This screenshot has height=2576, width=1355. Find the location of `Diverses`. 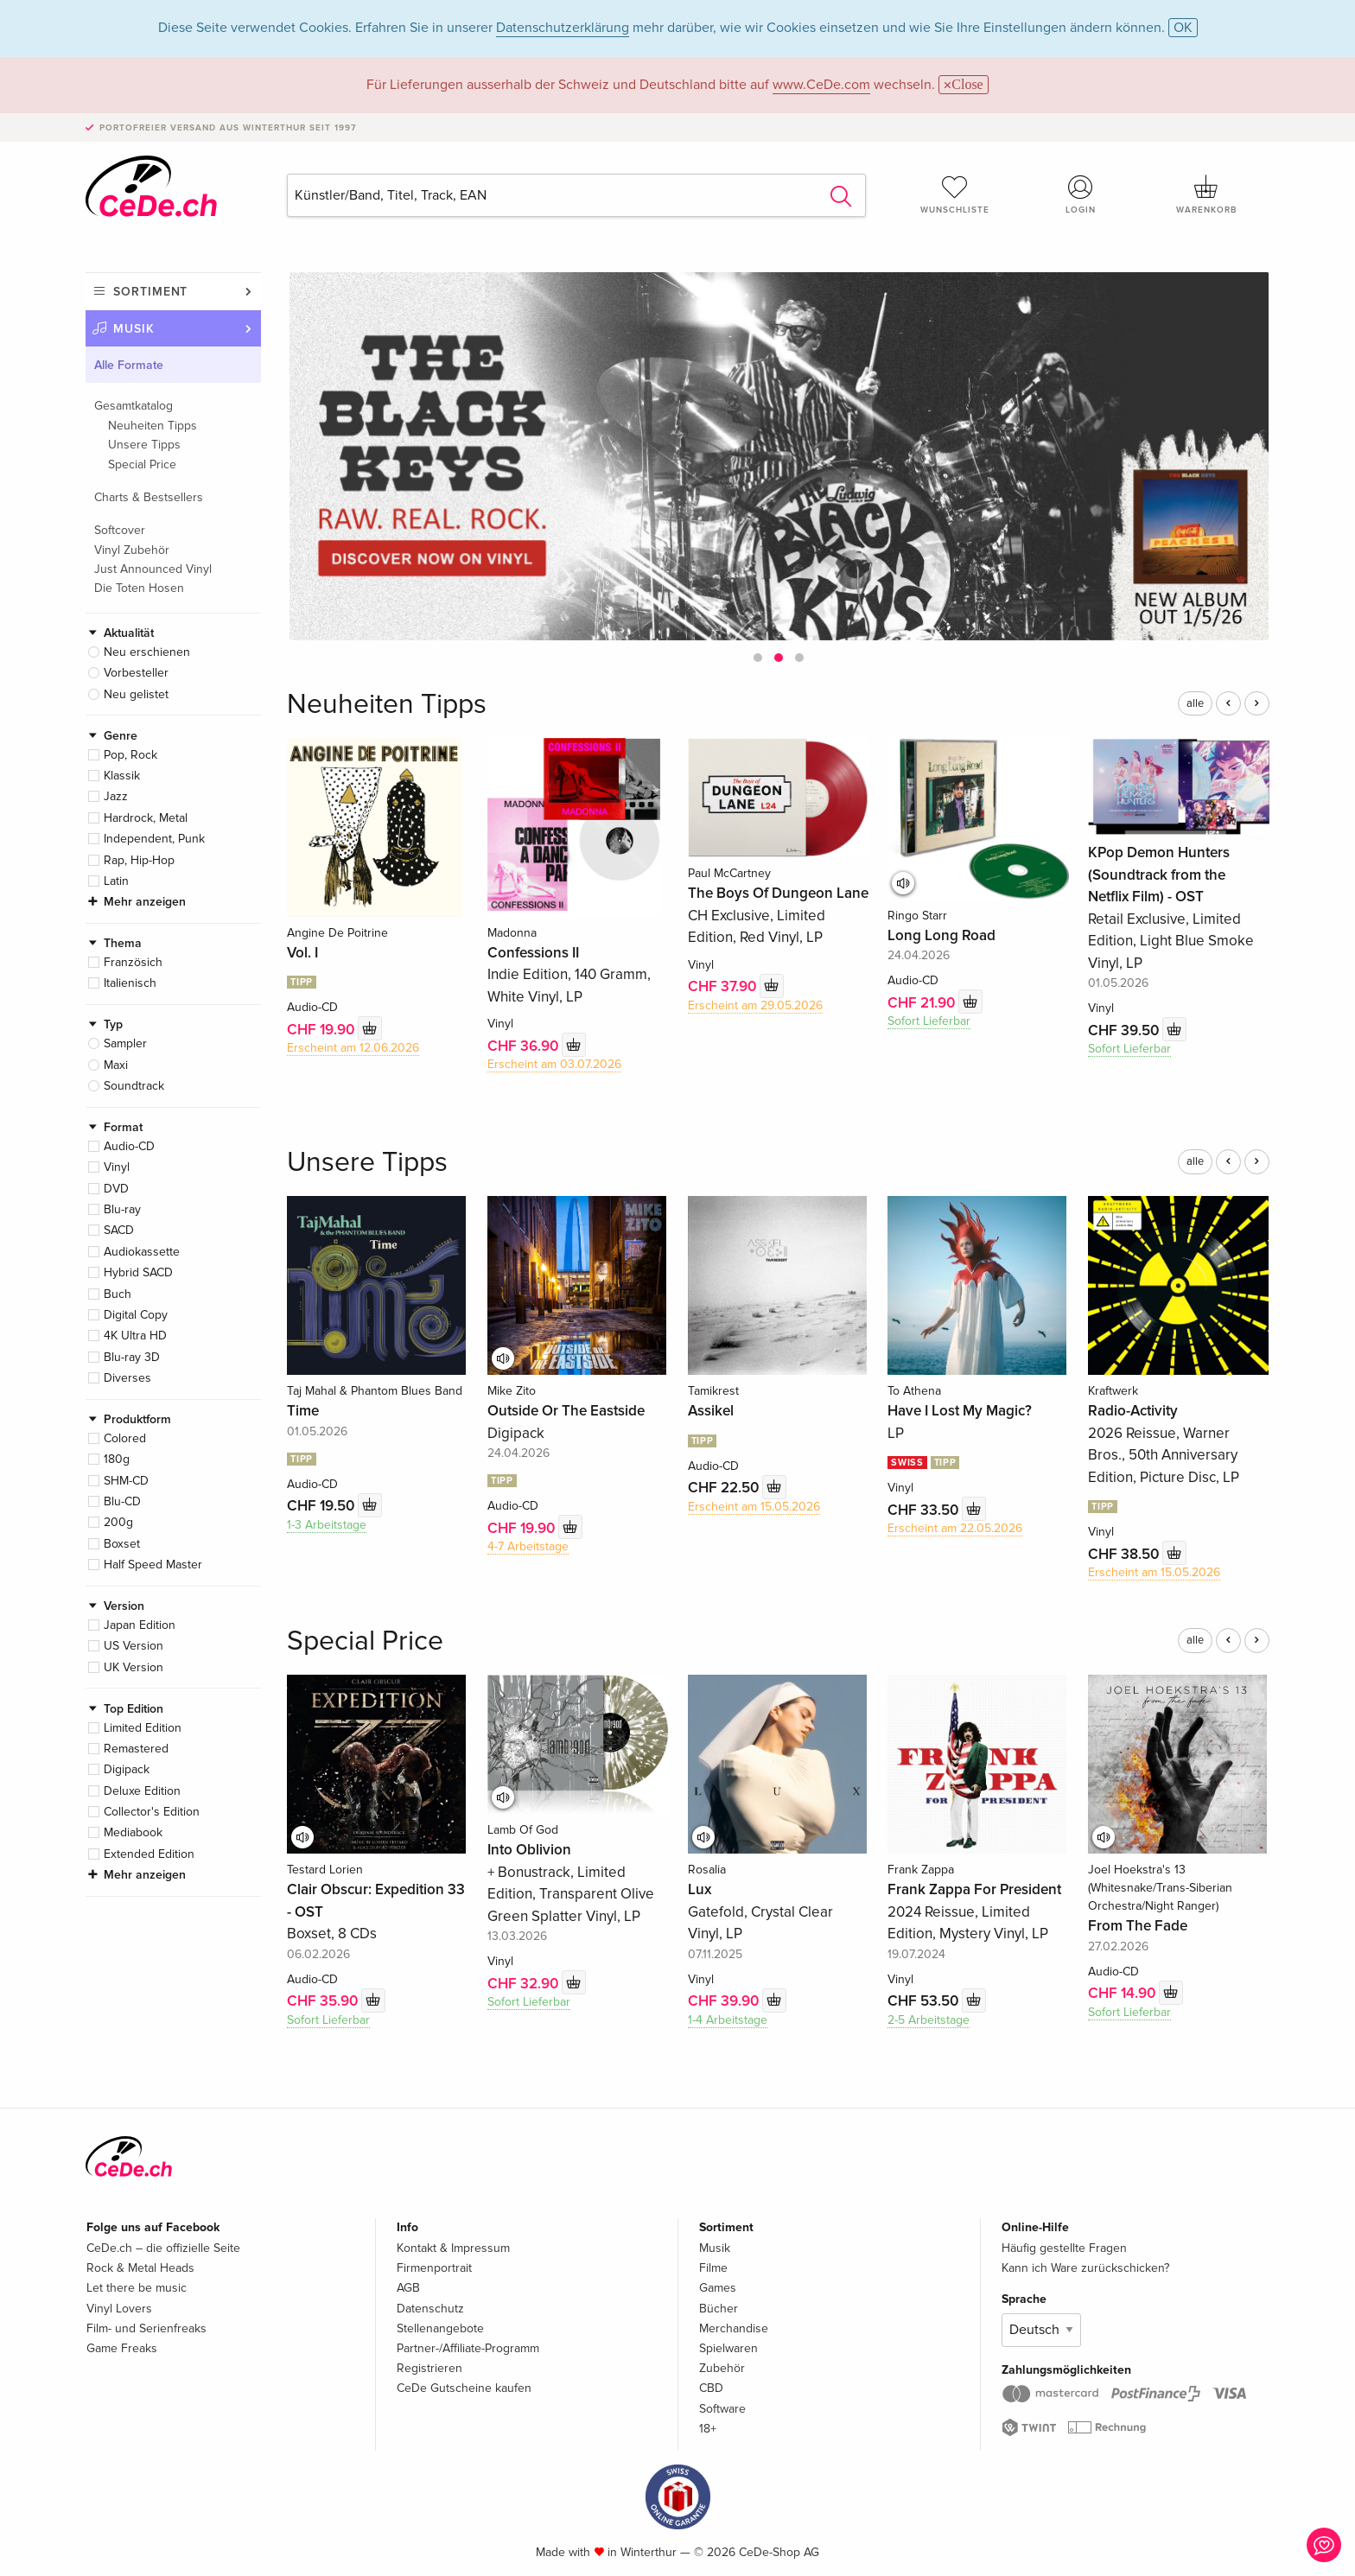

Diverses is located at coordinates (127, 1378).